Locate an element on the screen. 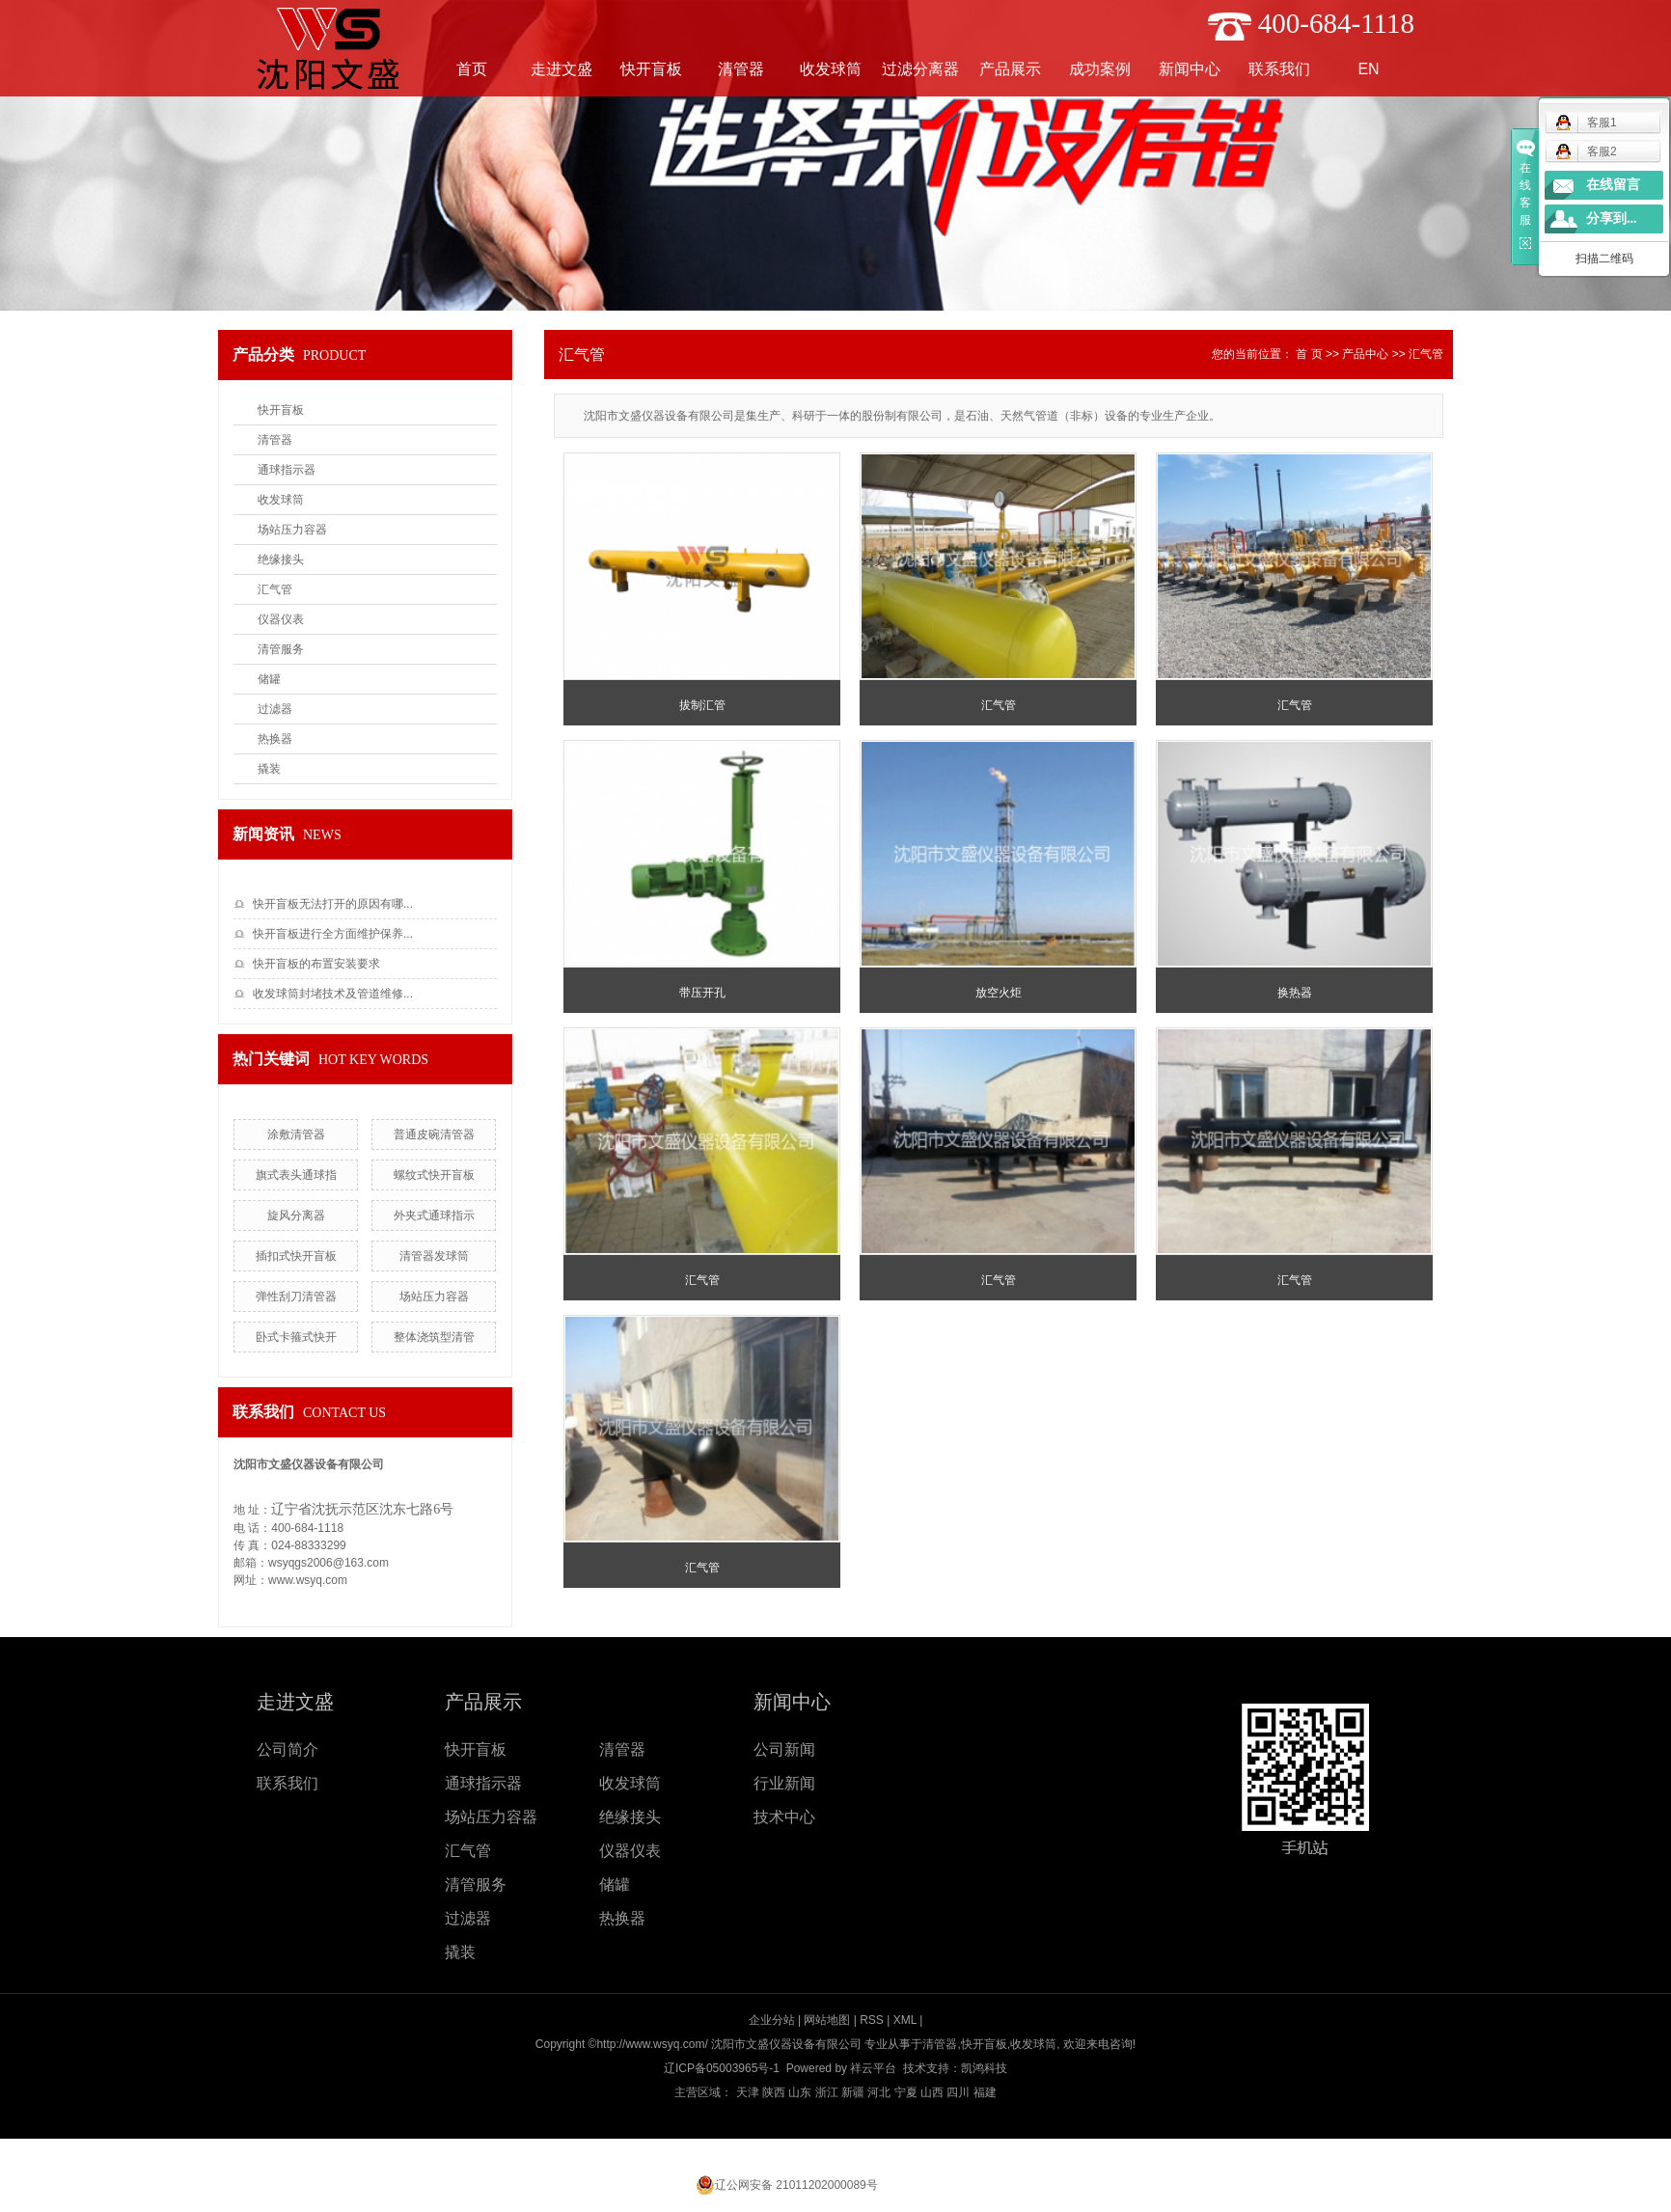 This screenshot has height=2212, width=1671. 放空火炬 is located at coordinates (998, 992).